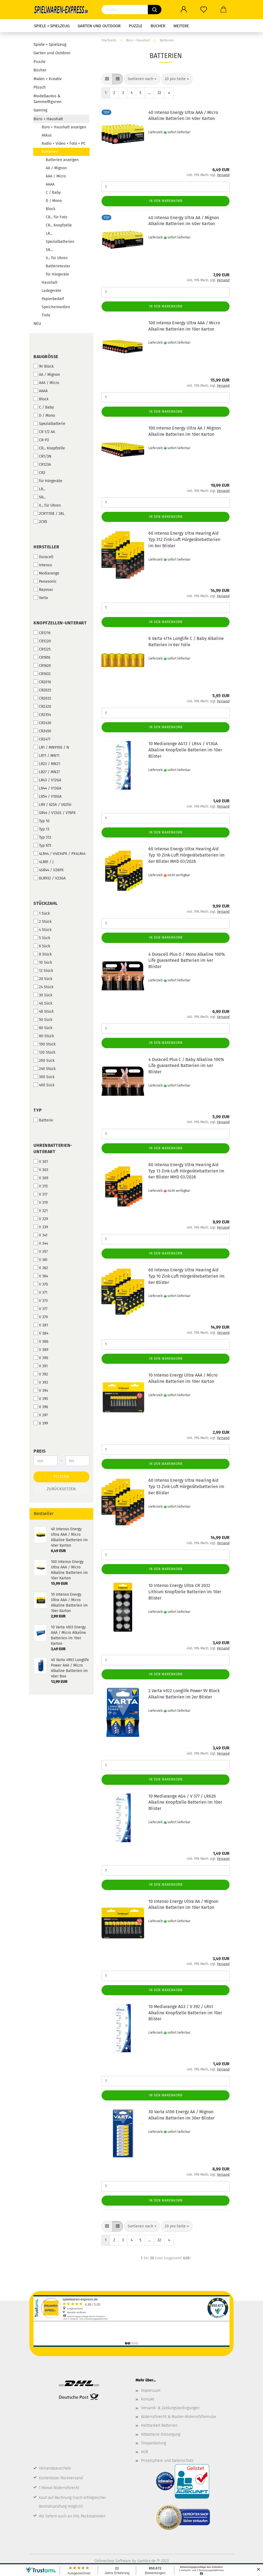 The width and height of the screenshot is (263, 2576). Describe the element at coordinates (42, 706) in the screenshot. I see `CR2320` at that location.